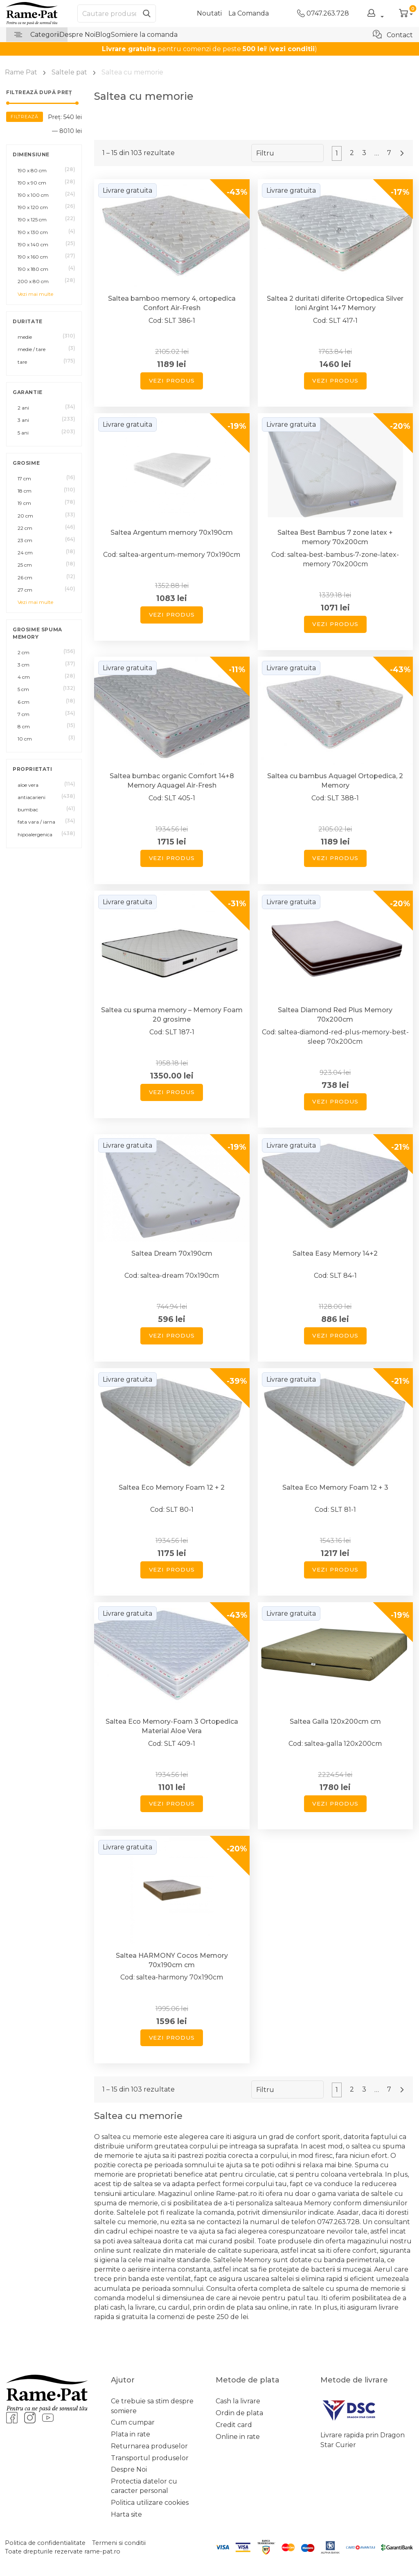 This screenshot has height=2576, width=419. What do you see at coordinates (22, 362) in the screenshot?
I see `tare` at bounding box center [22, 362].